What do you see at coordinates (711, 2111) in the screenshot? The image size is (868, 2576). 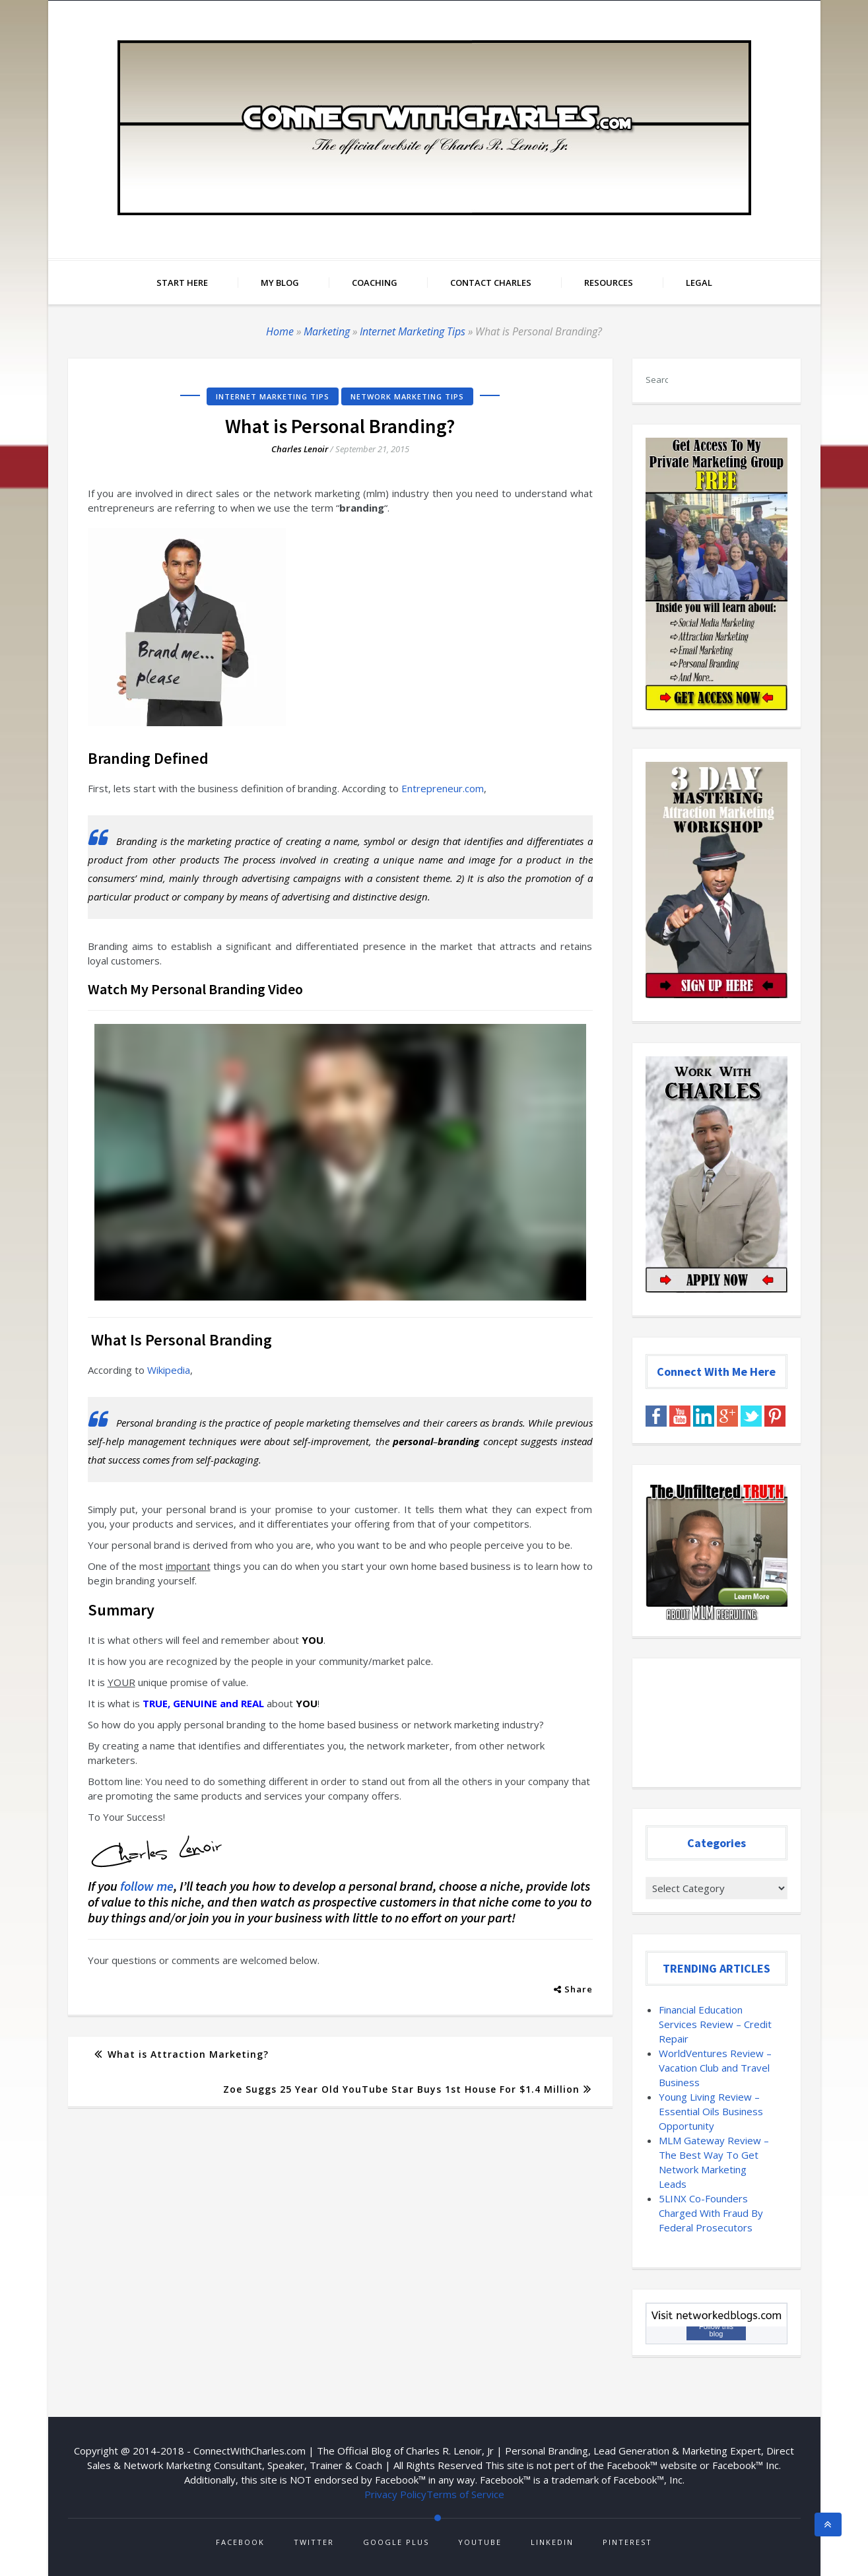 I see `Young Living Review – Essential Oils Business Opportunity` at bounding box center [711, 2111].